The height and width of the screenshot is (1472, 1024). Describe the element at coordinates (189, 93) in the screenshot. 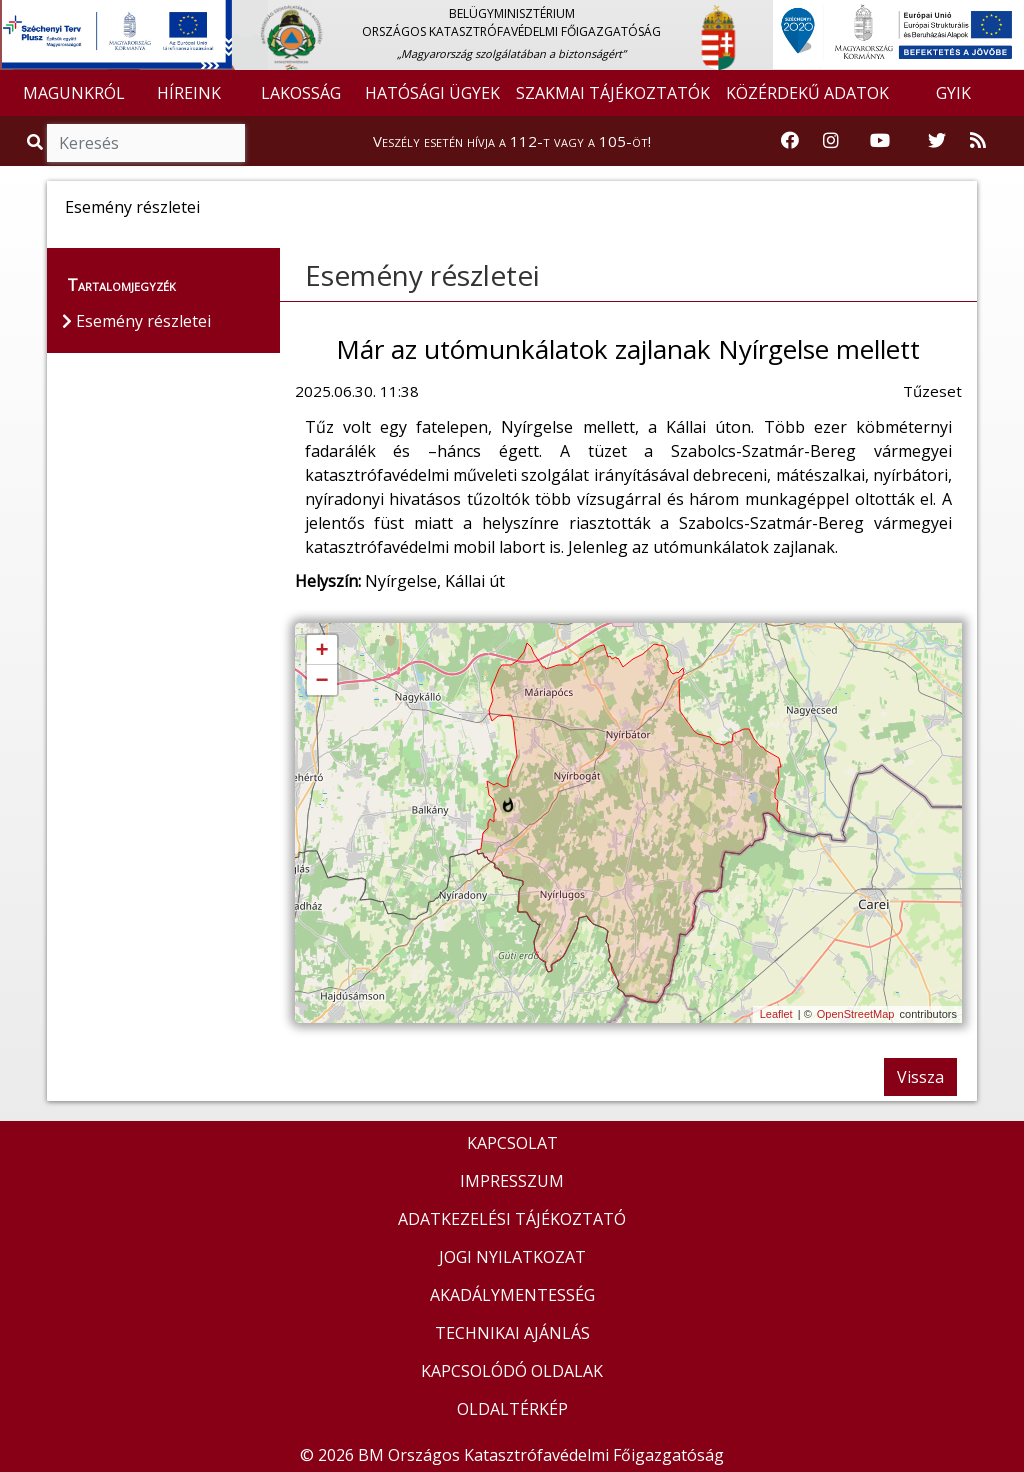

I see `HÍREINK [button]` at that location.